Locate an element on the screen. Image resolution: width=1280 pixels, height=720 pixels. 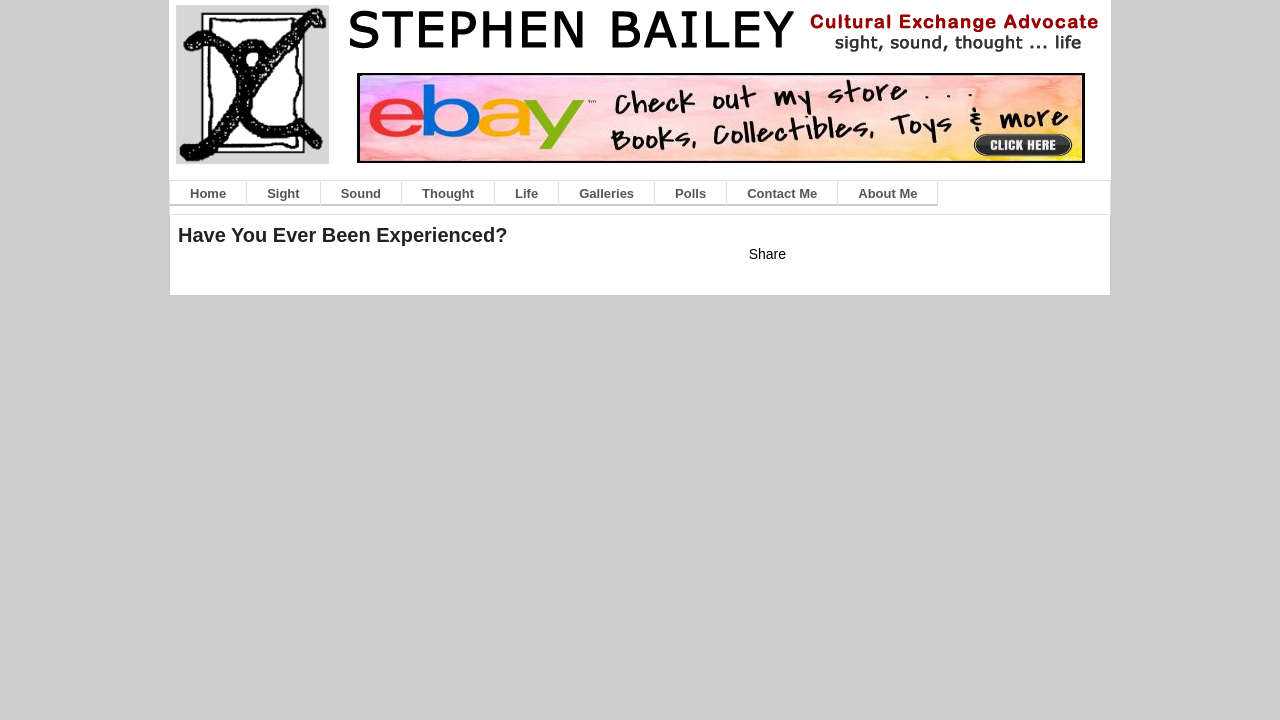
Thought is located at coordinates (448, 193).